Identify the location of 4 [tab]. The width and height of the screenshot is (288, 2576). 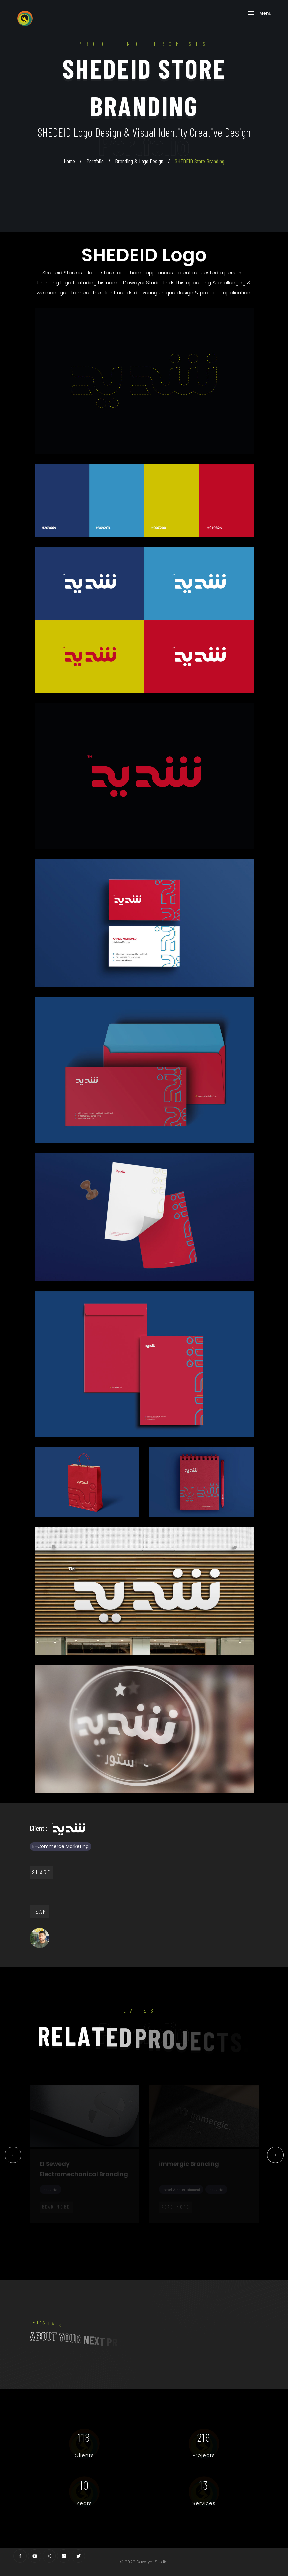
(59, 2226).